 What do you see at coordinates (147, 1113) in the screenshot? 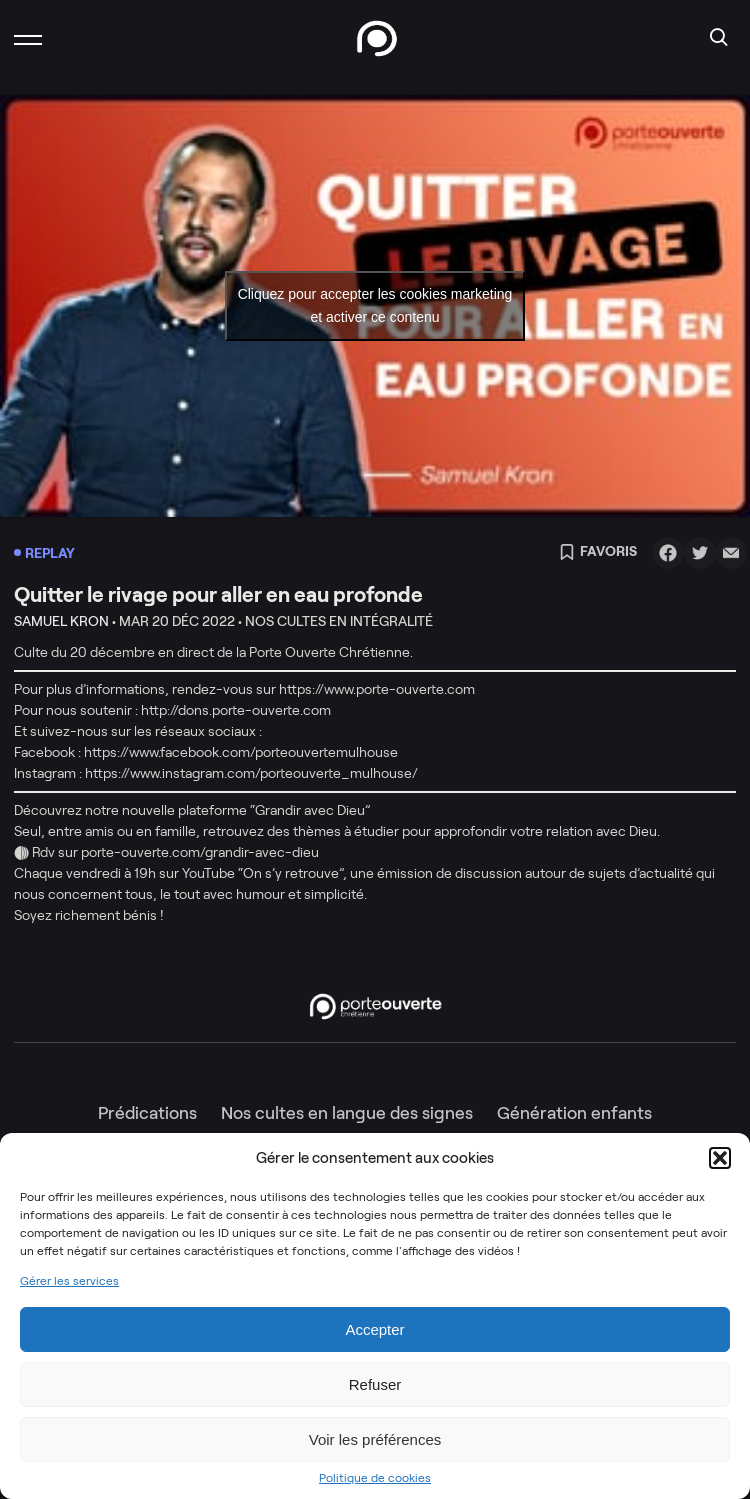
I see `Prédications` at bounding box center [147, 1113].